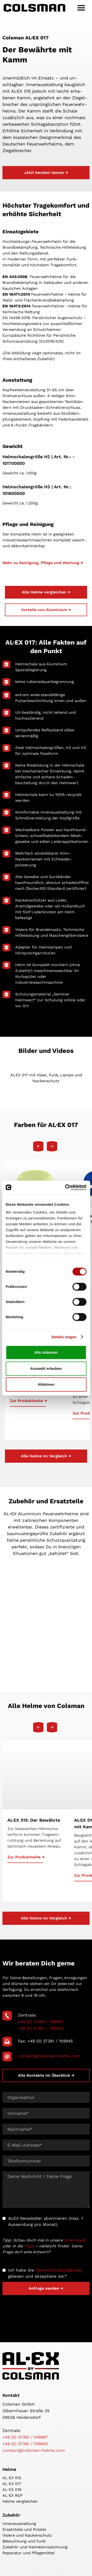 The width and height of the screenshot is (92, 2576). Describe the element at coordinates (46, 172) in the screenshot. I see `Jetzt beraten lassen` at that location.